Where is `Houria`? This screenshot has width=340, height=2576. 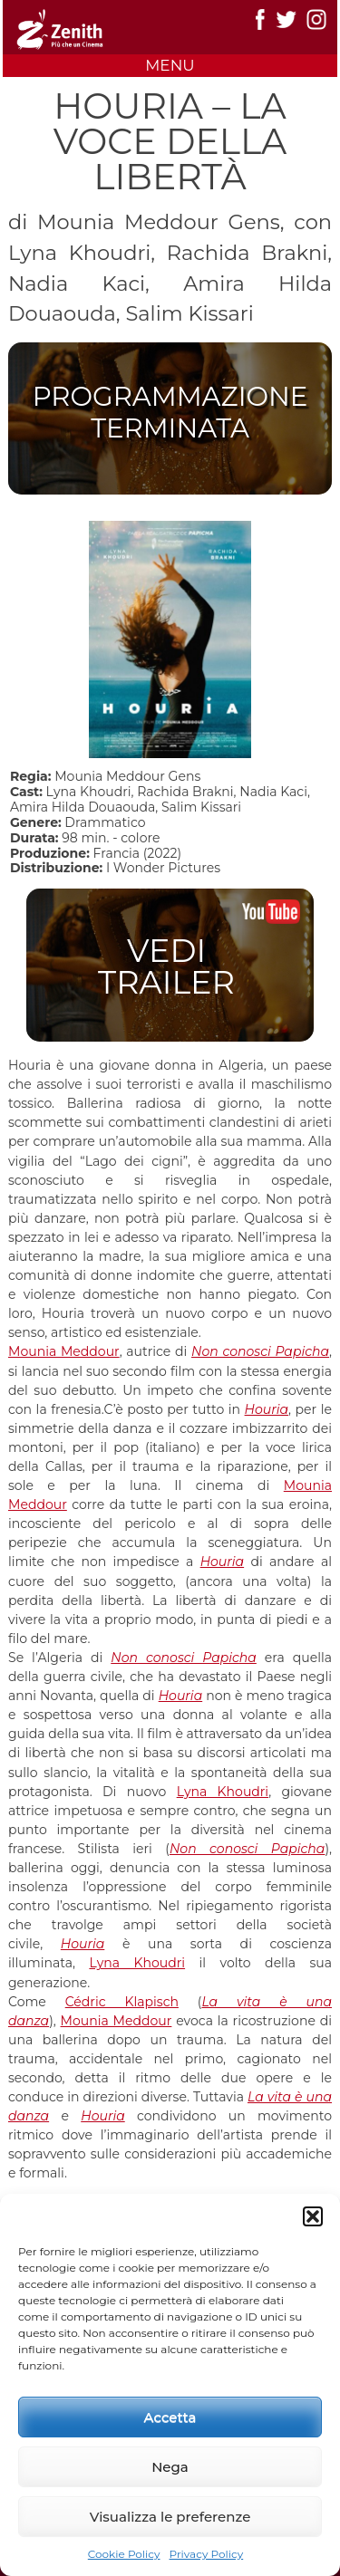 Houria is located at coordinates (267, 1409).